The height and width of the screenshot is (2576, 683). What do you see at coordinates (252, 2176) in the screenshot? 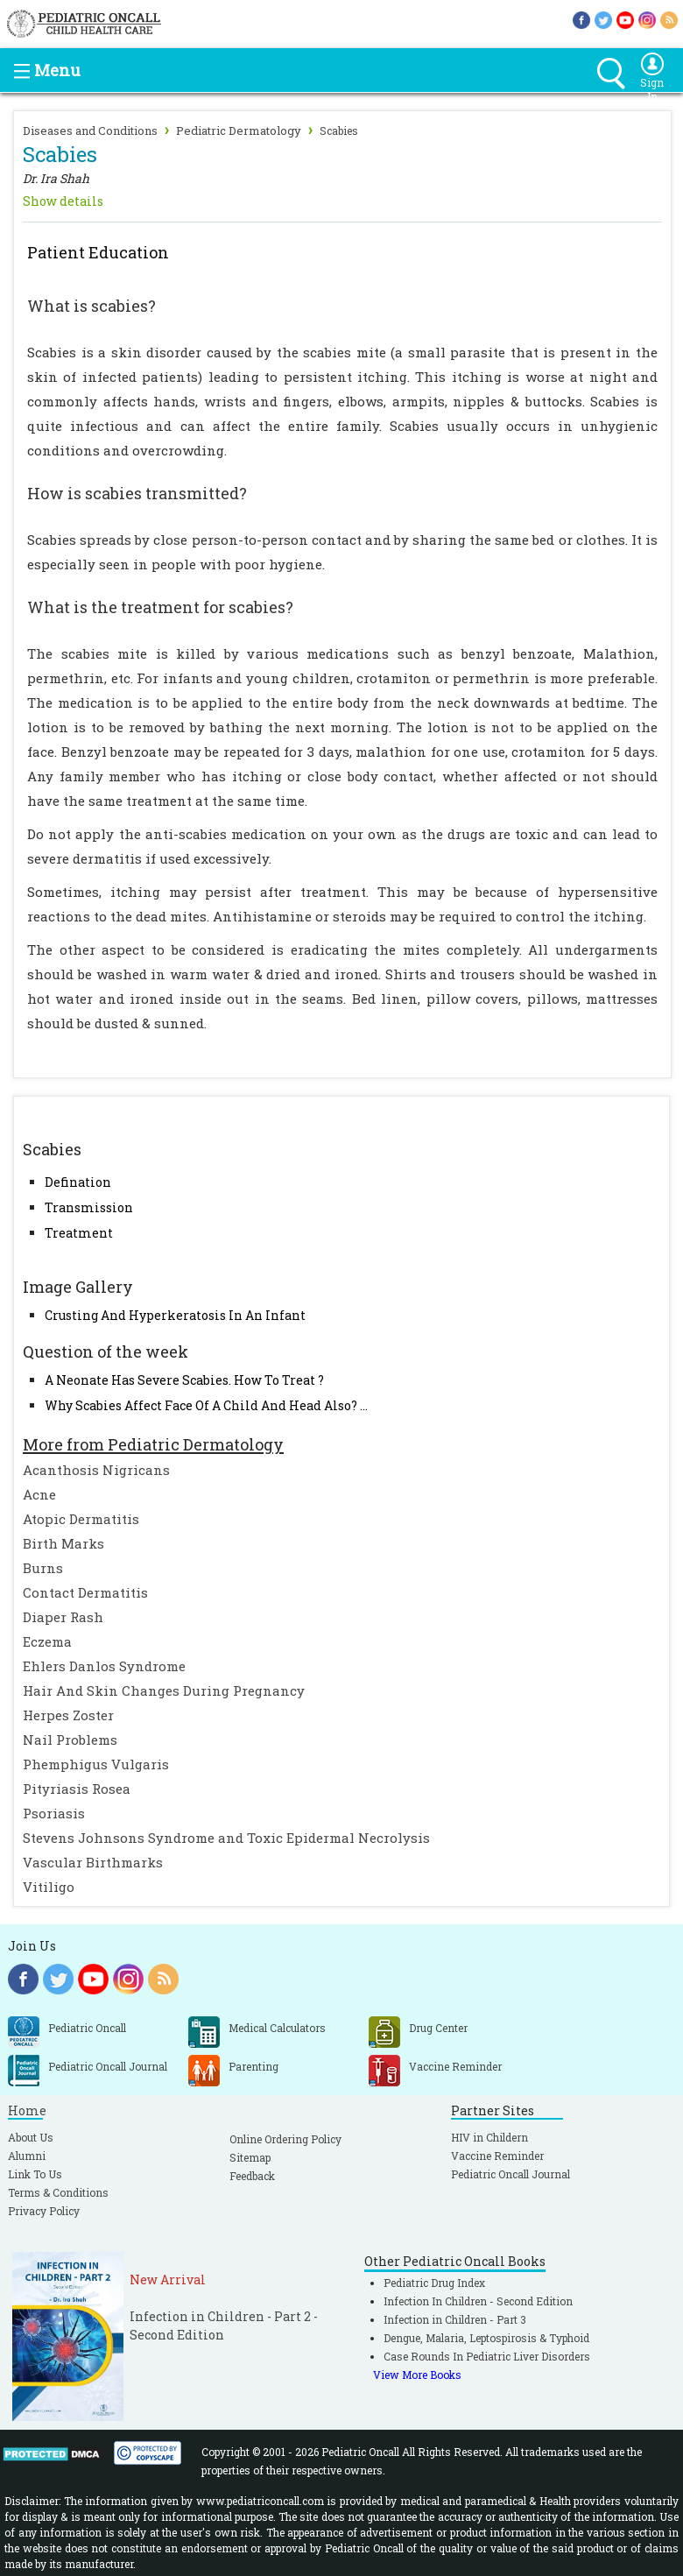
I see `Feedback` at bounding box center [252, 2176].